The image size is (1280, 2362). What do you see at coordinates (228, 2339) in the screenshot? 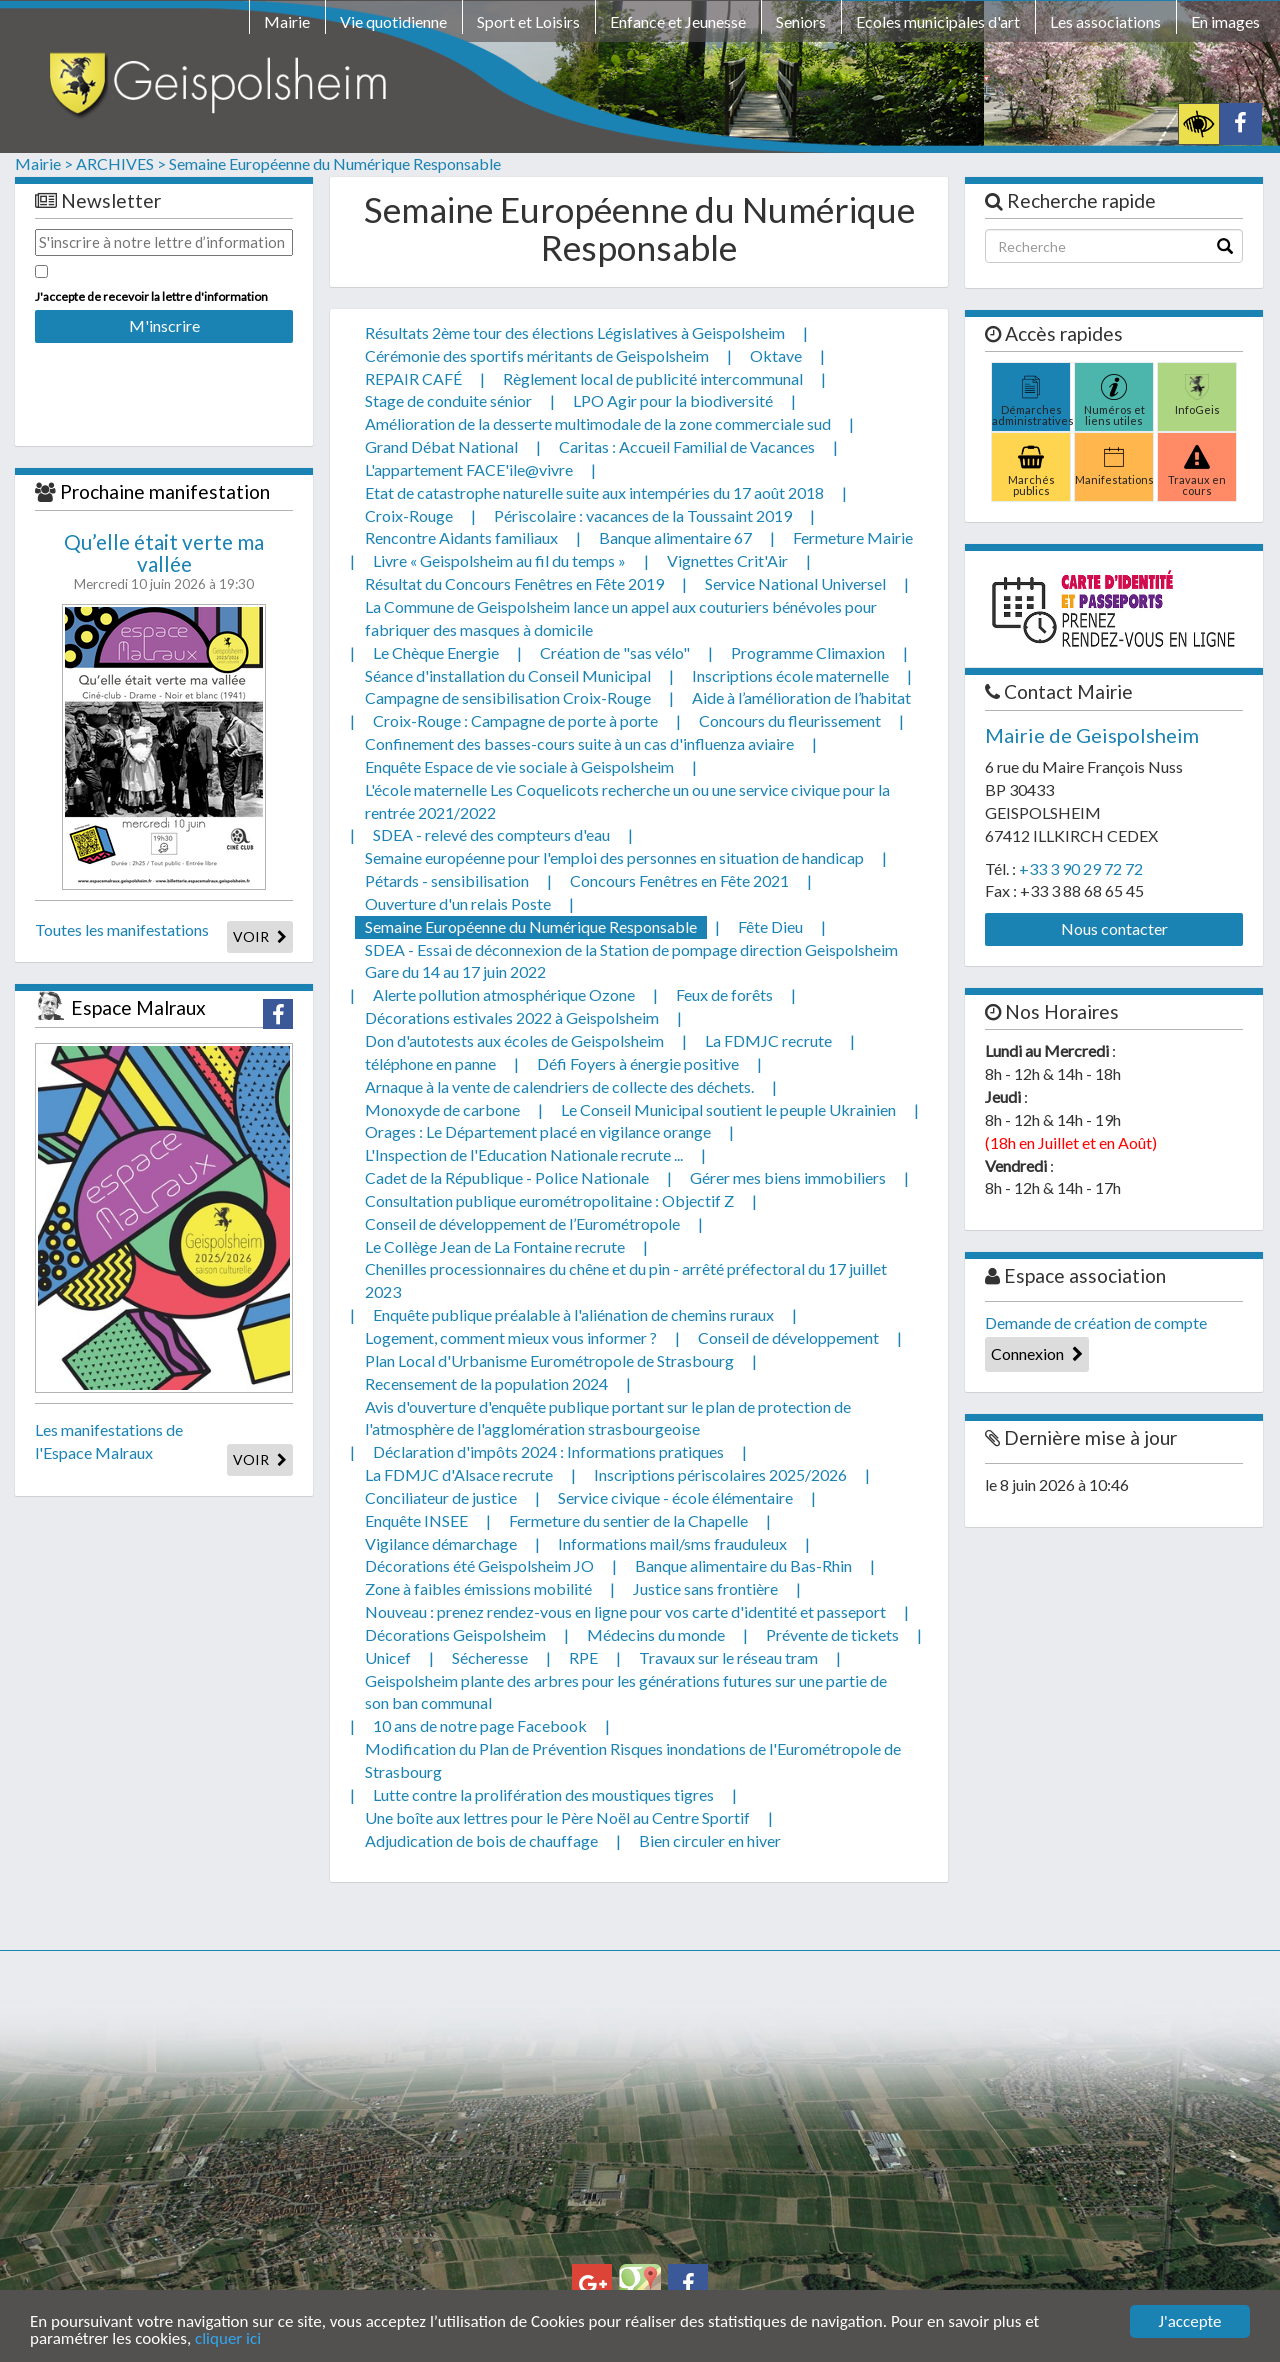
I see `cliquer ici` at bounding box center [228, 2339].